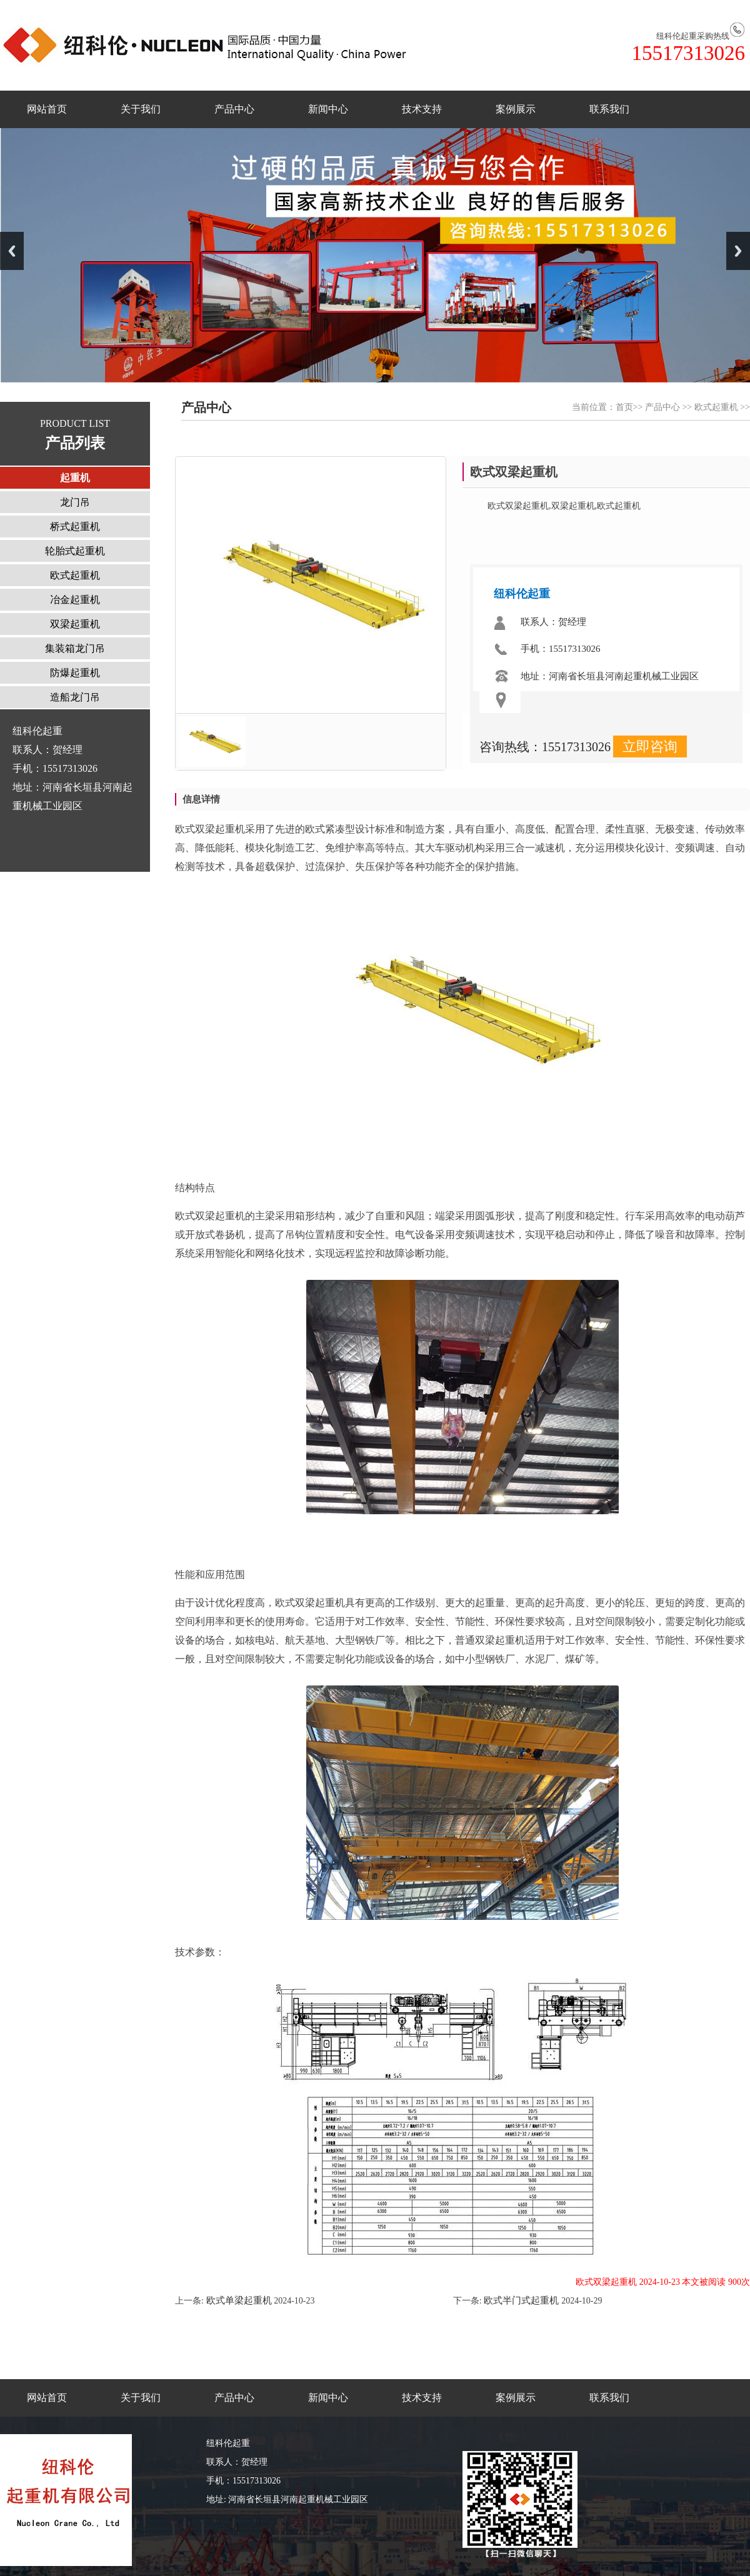 This screenshot has height=2576, width=750. I want to click on 新闻中心, so click(328, 109).